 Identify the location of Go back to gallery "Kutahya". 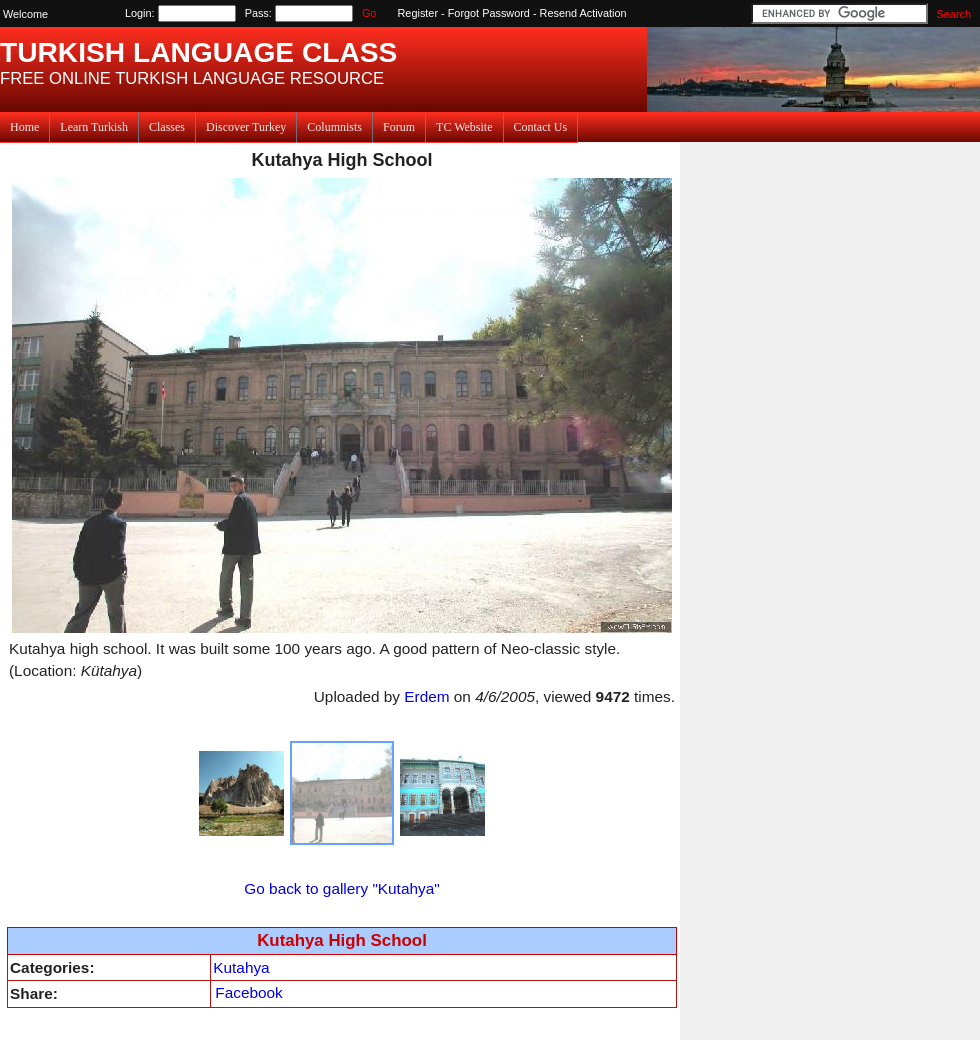
(341, 888).